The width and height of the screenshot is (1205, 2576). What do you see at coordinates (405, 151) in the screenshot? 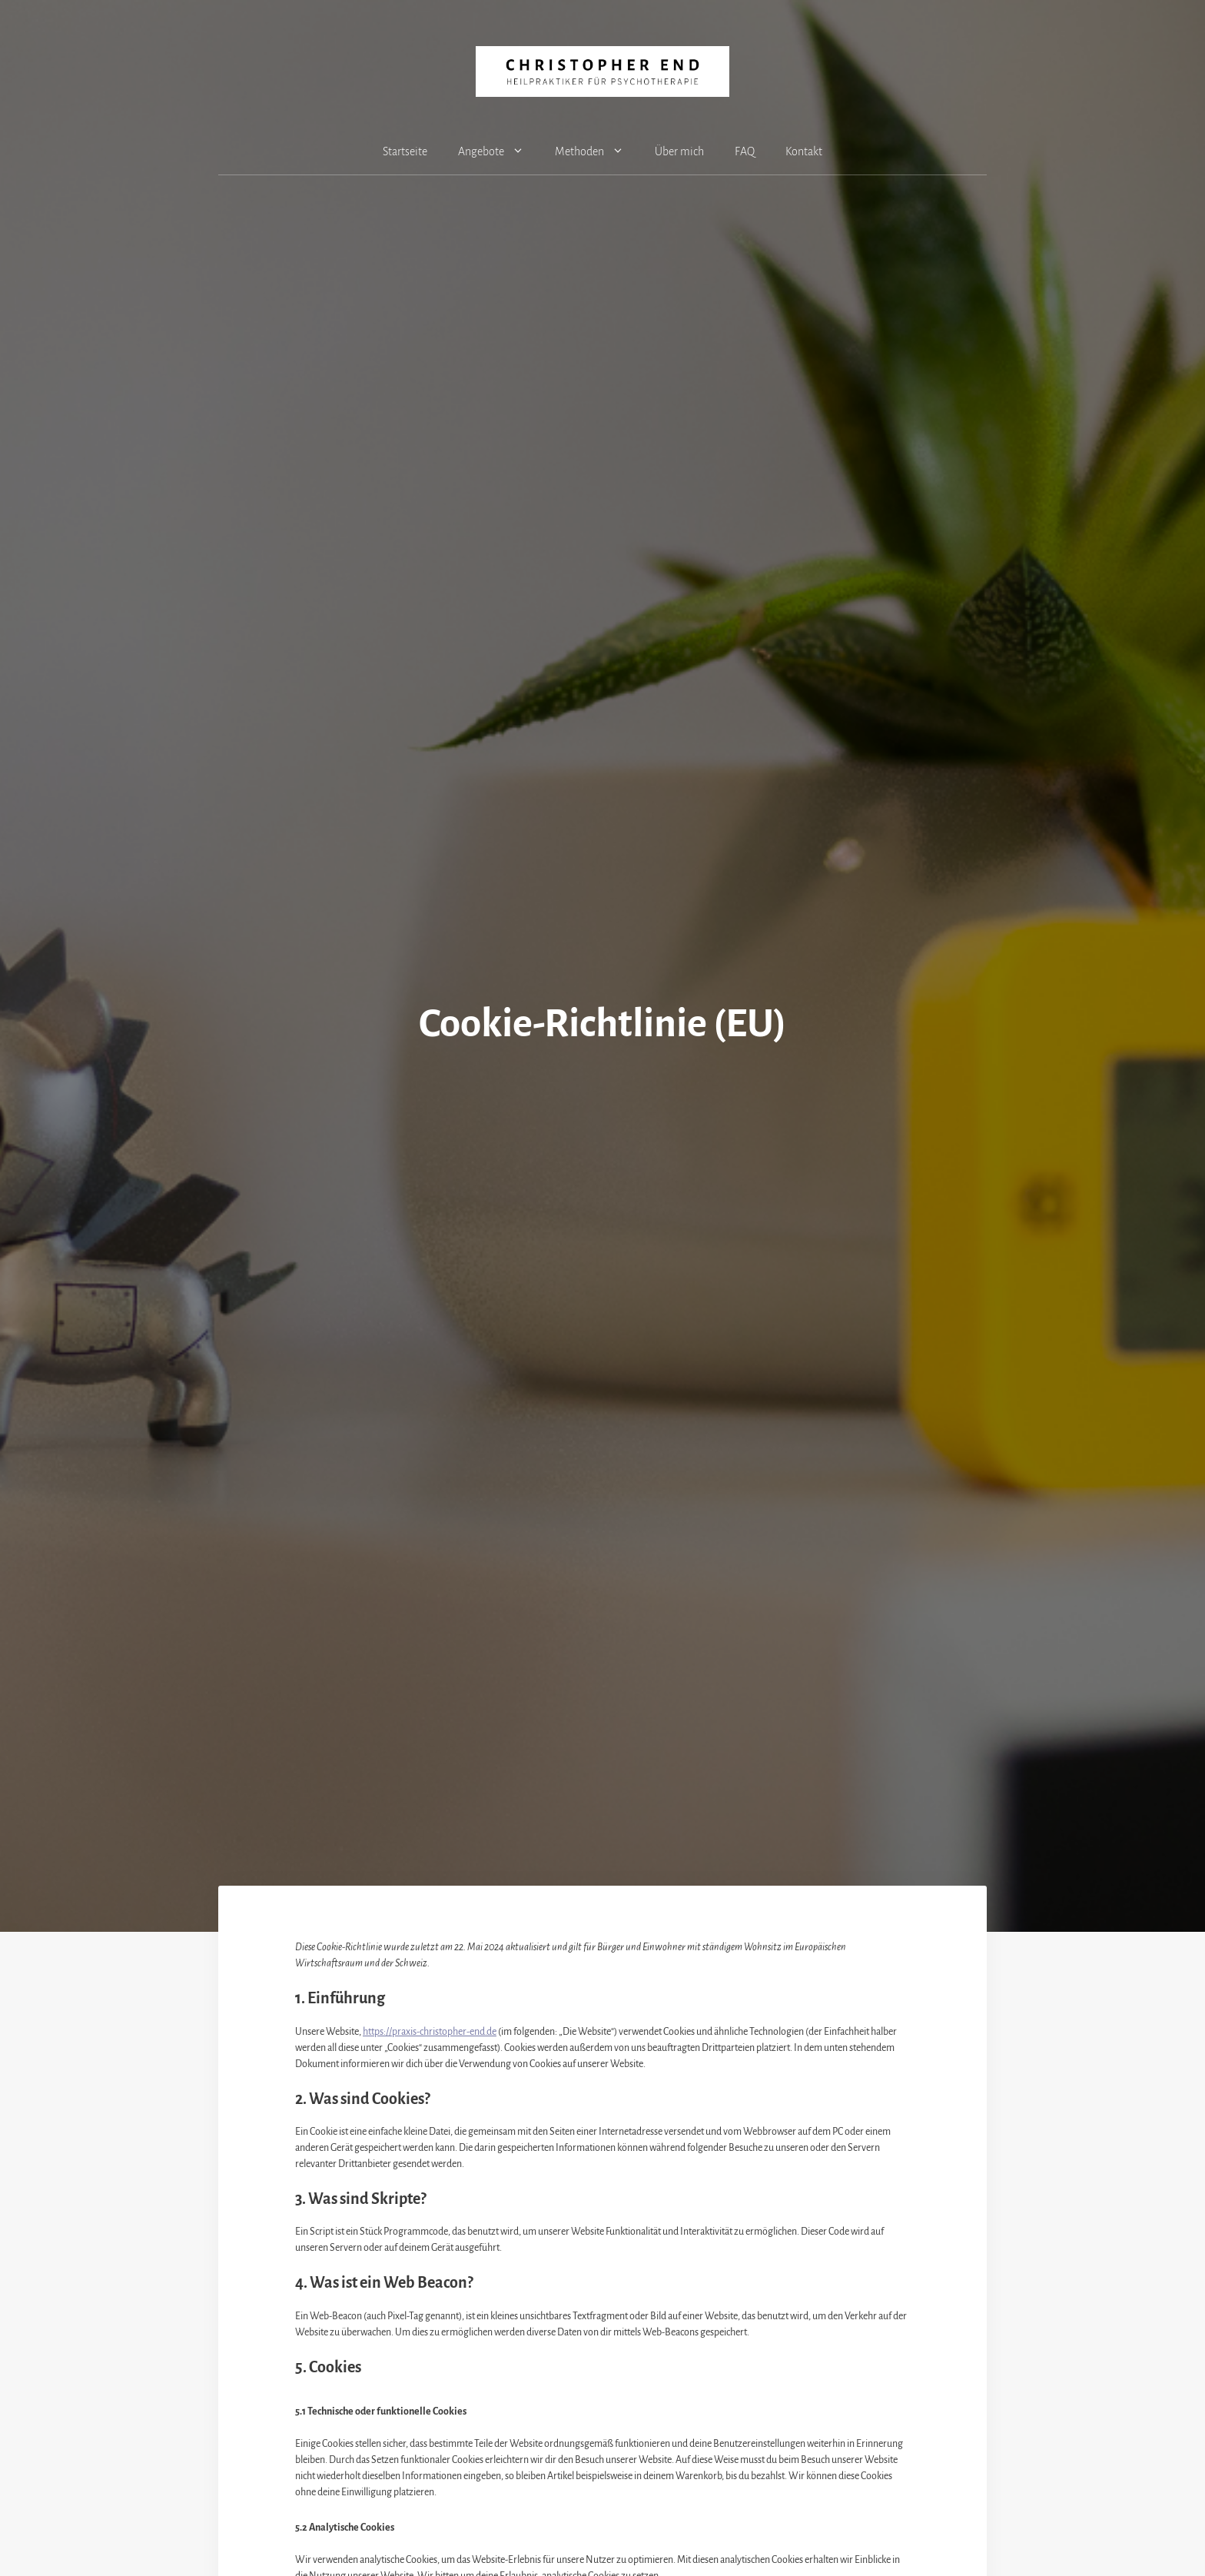
I see `Startseite` at bounding box center [405, 151].